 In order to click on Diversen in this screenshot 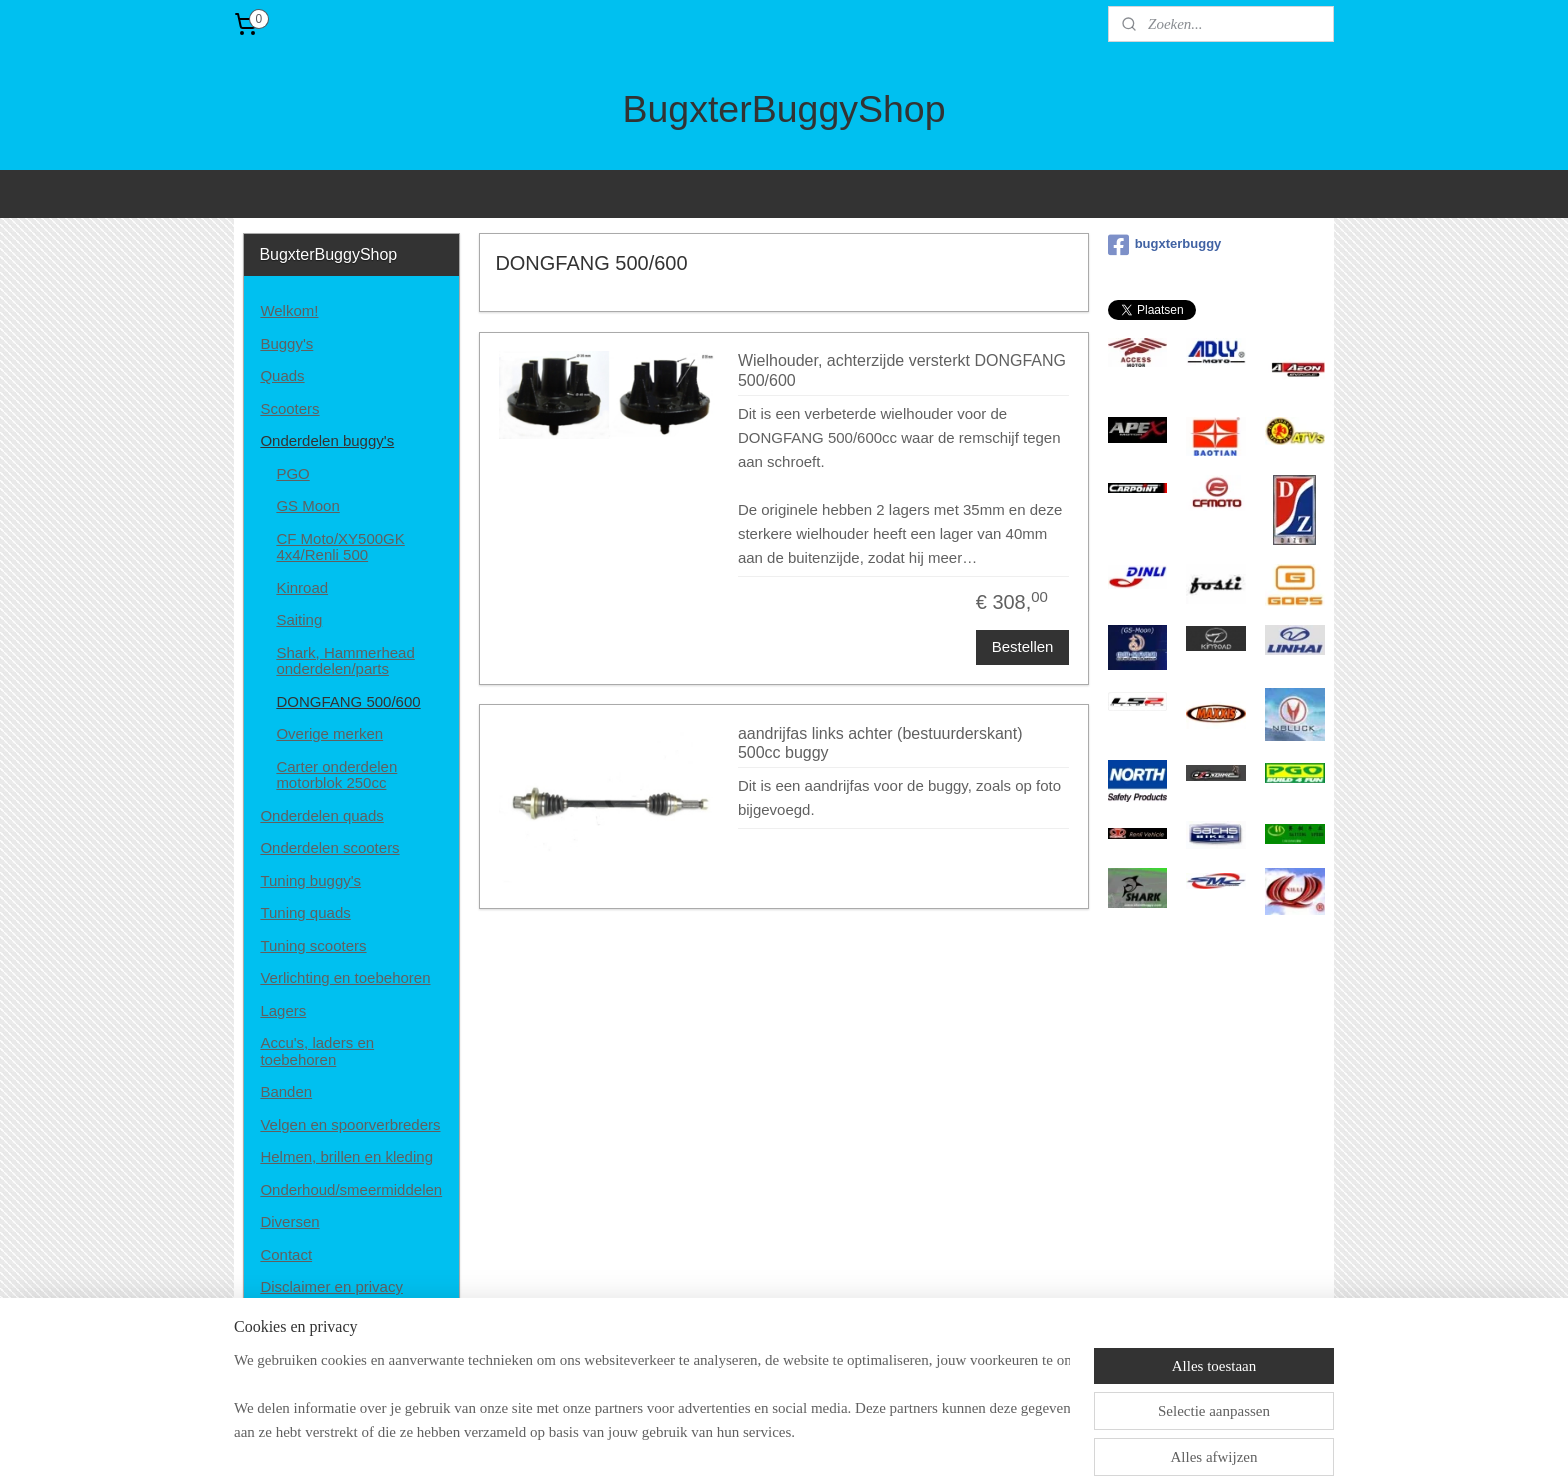, I will do `click(289, 1221)`.